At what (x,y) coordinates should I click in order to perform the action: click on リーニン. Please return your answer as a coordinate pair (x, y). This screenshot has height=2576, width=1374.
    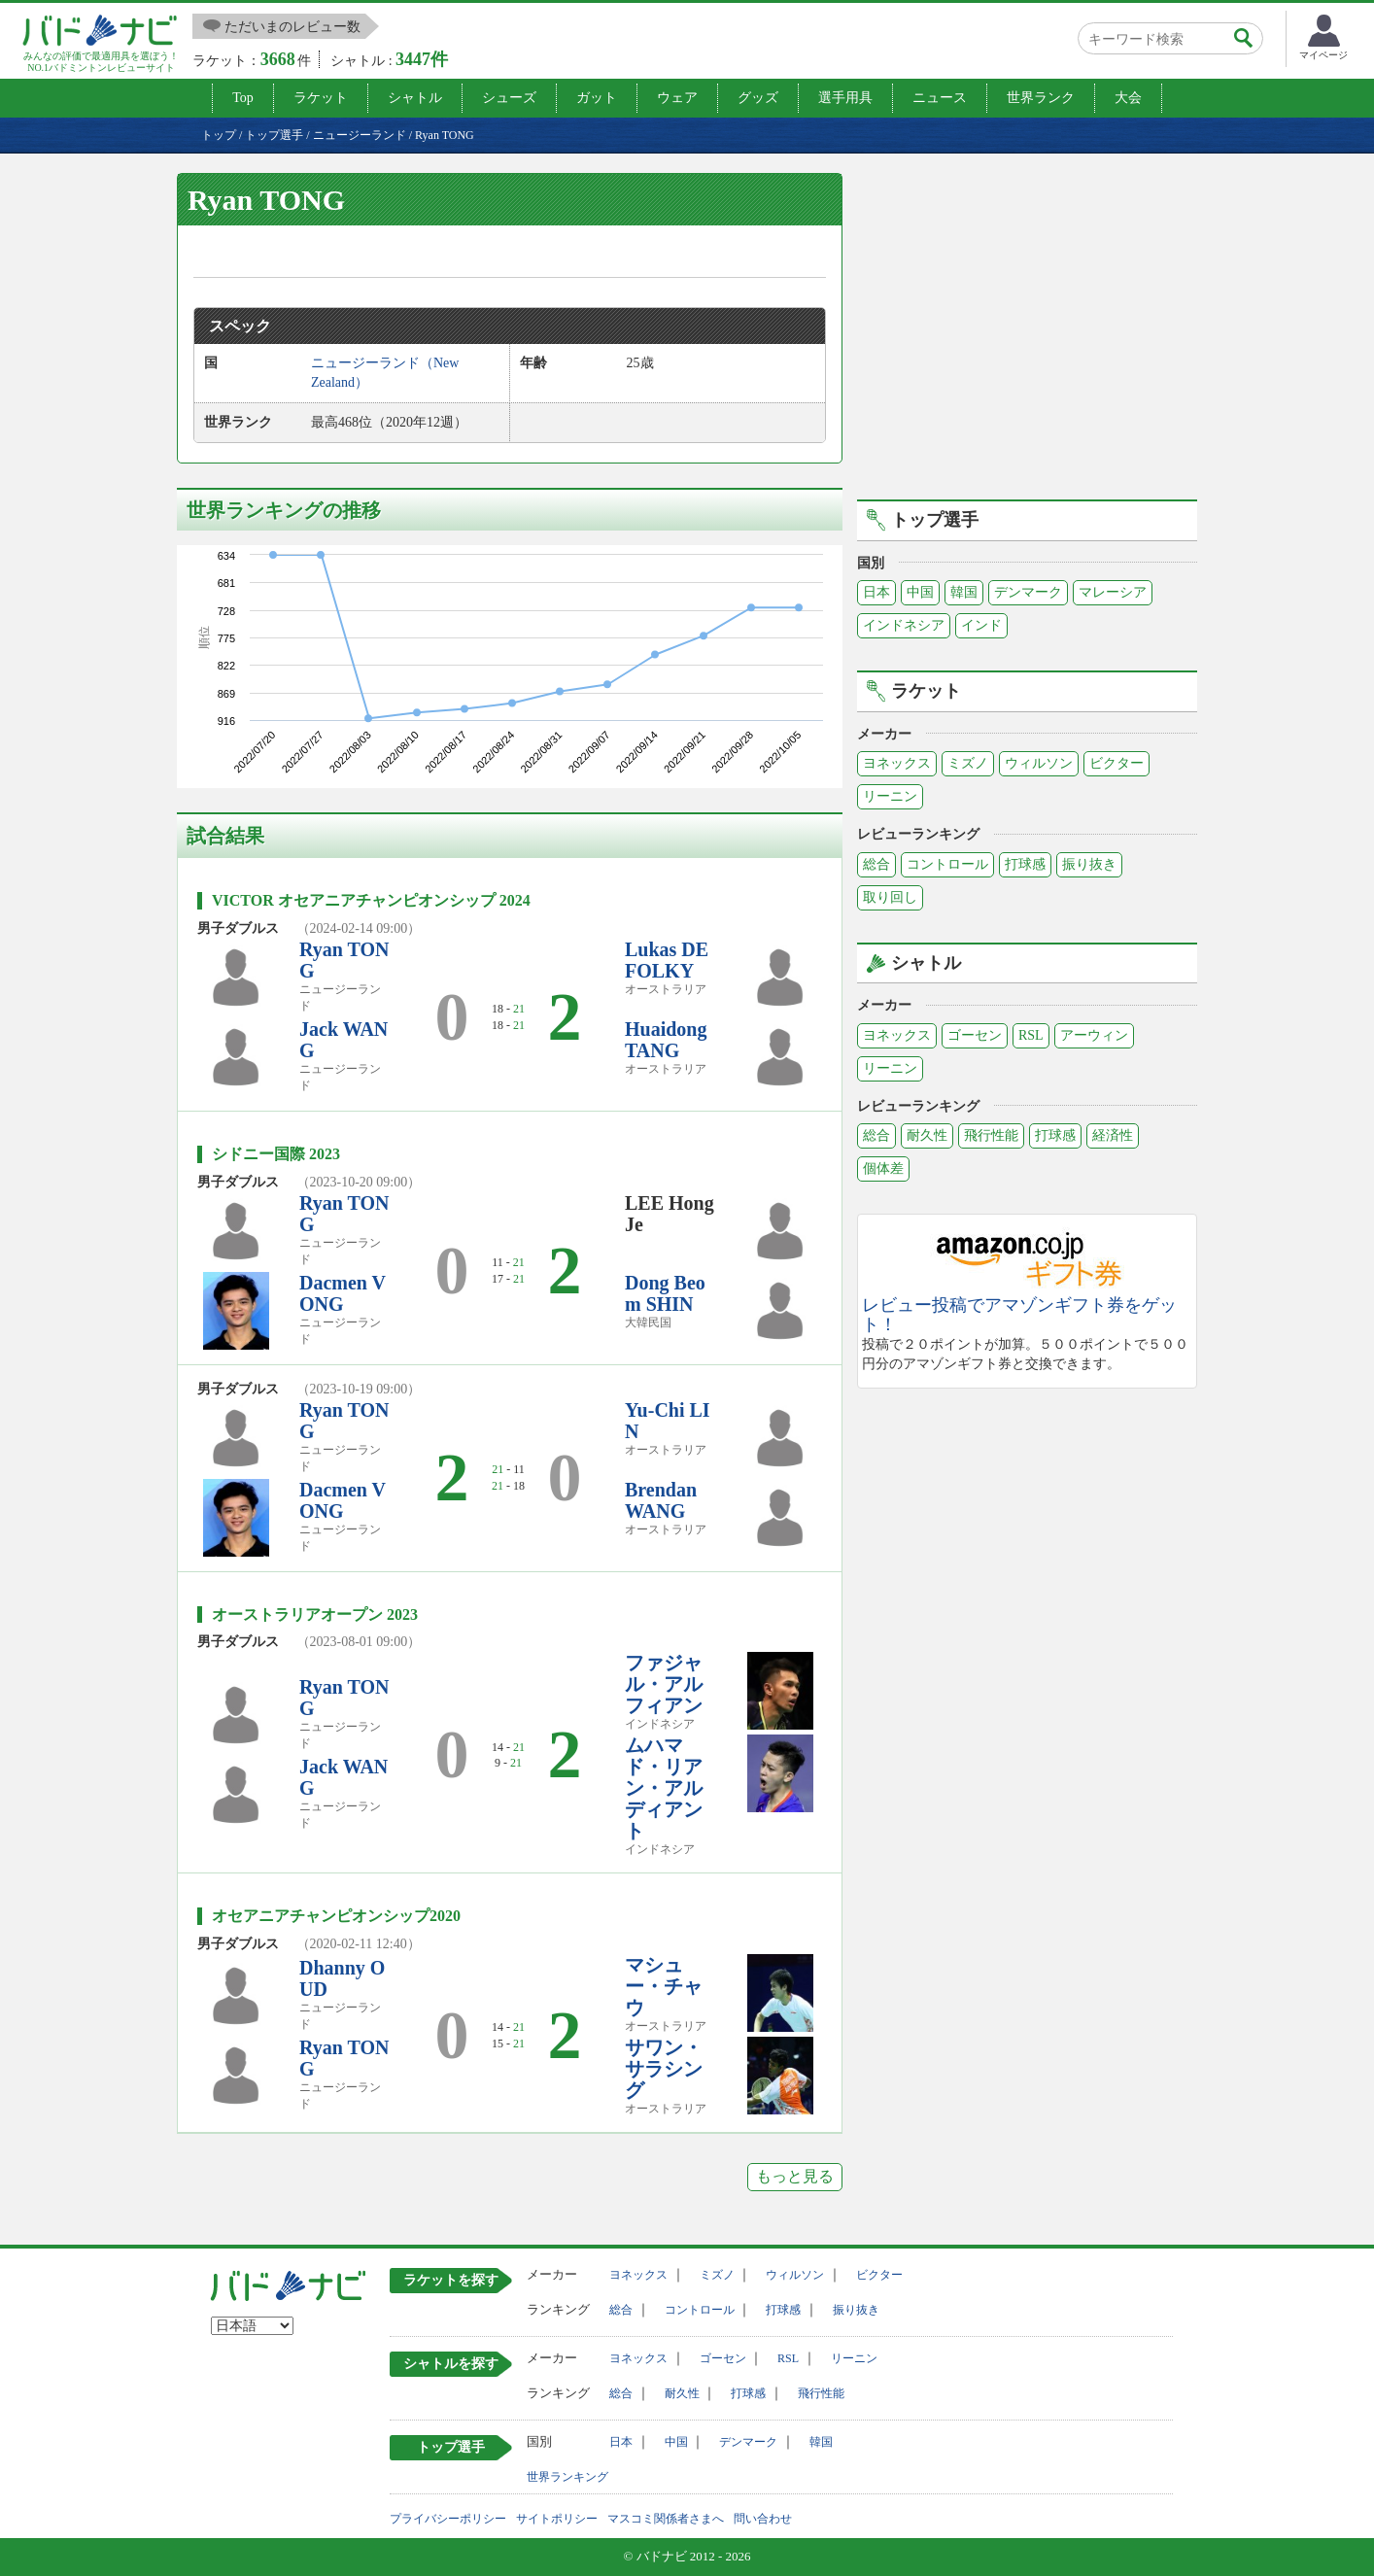
    Looking at the image, I should click on (890, 796).